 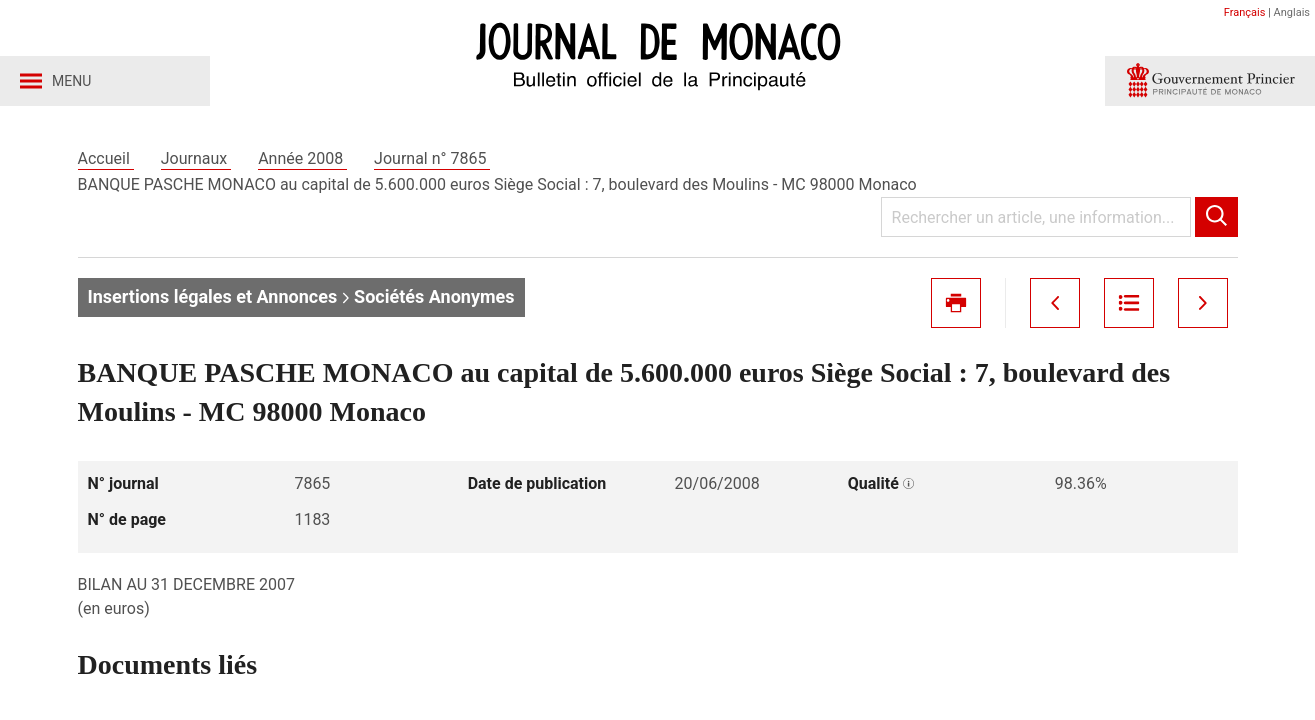 What do you see at coordinates (302, 158) in the screenshot?
I see `Année 2008` at bounding box center [302, 158].